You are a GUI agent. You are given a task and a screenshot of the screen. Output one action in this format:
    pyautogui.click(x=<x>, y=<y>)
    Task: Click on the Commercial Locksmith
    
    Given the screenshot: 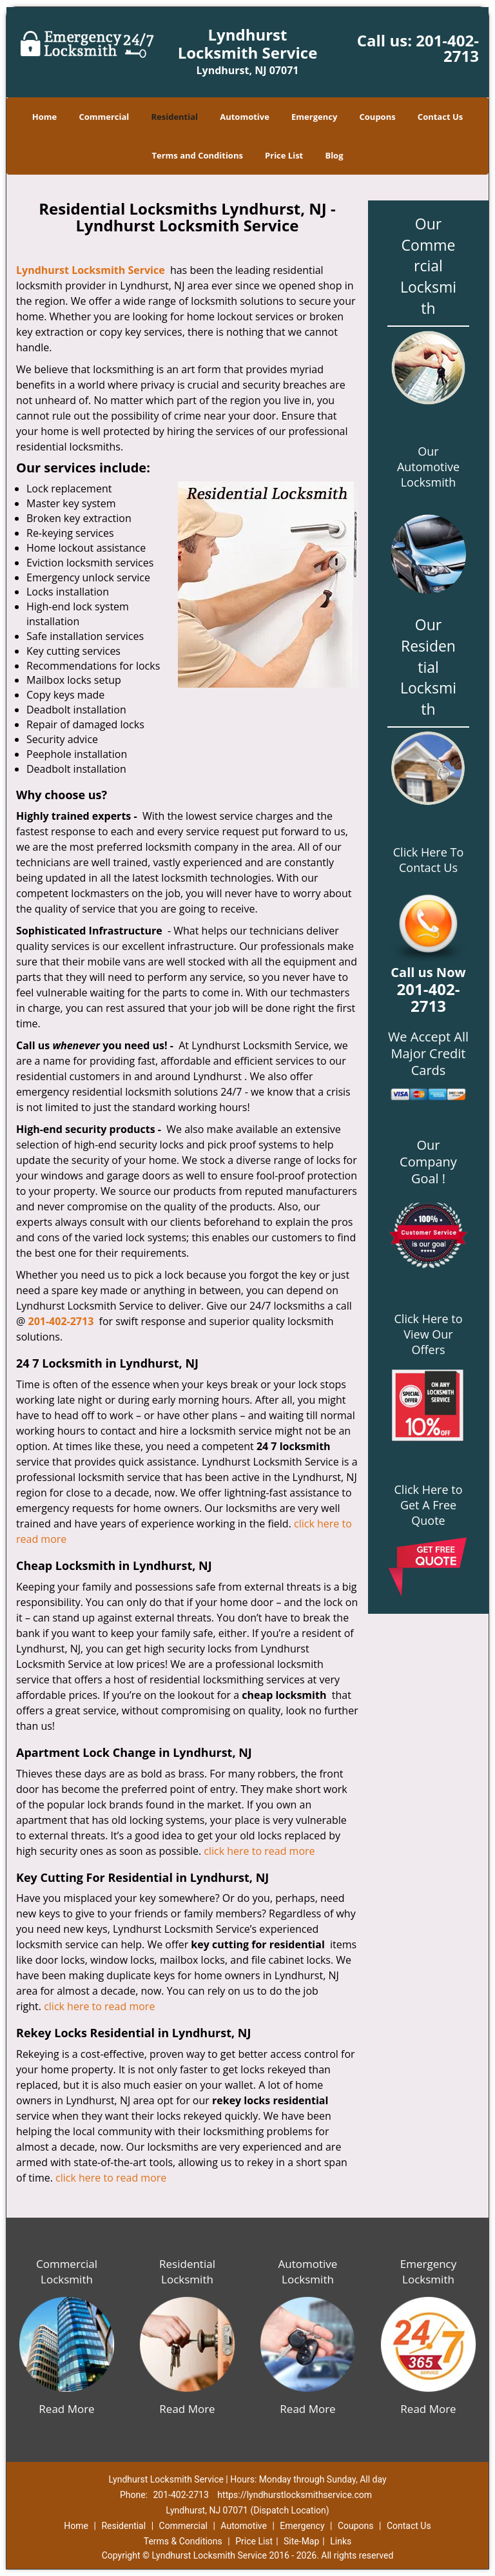 What is the action you would take?
    pyautogui.click(x=66, y=2271)
    